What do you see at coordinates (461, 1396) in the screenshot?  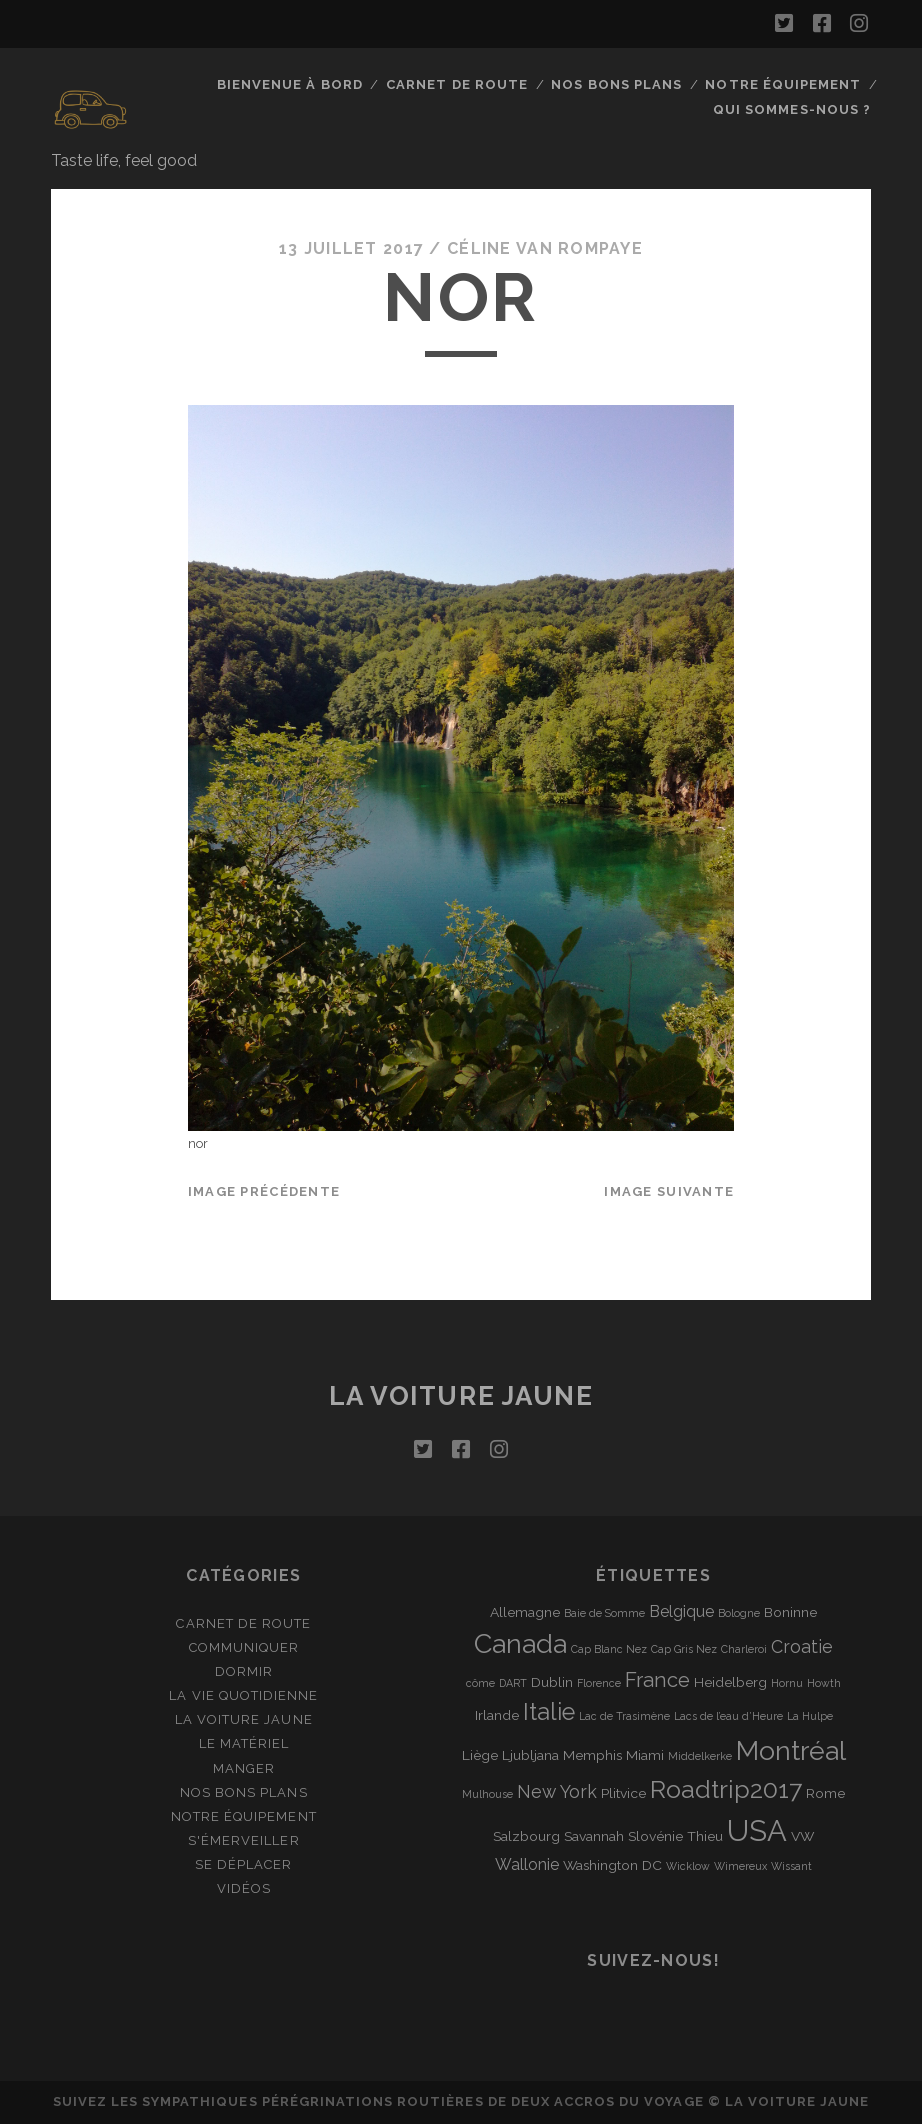 I see `La voiture jaune` at bounding box center [461, 1396].